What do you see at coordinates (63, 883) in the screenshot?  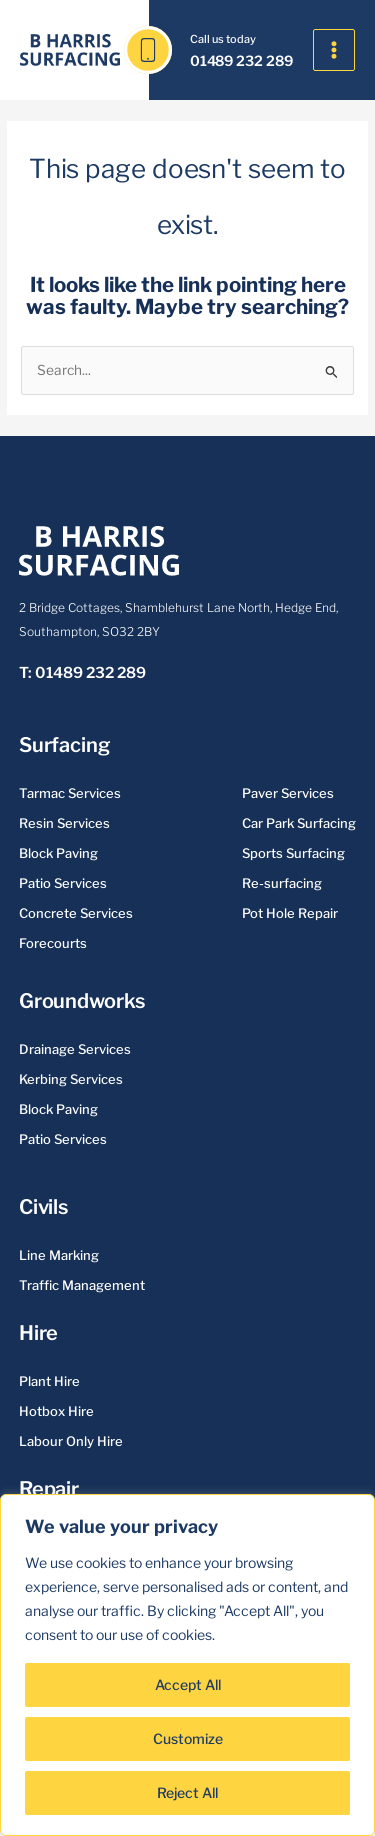 I see `Patio Services` at bounding box center [63, 883].